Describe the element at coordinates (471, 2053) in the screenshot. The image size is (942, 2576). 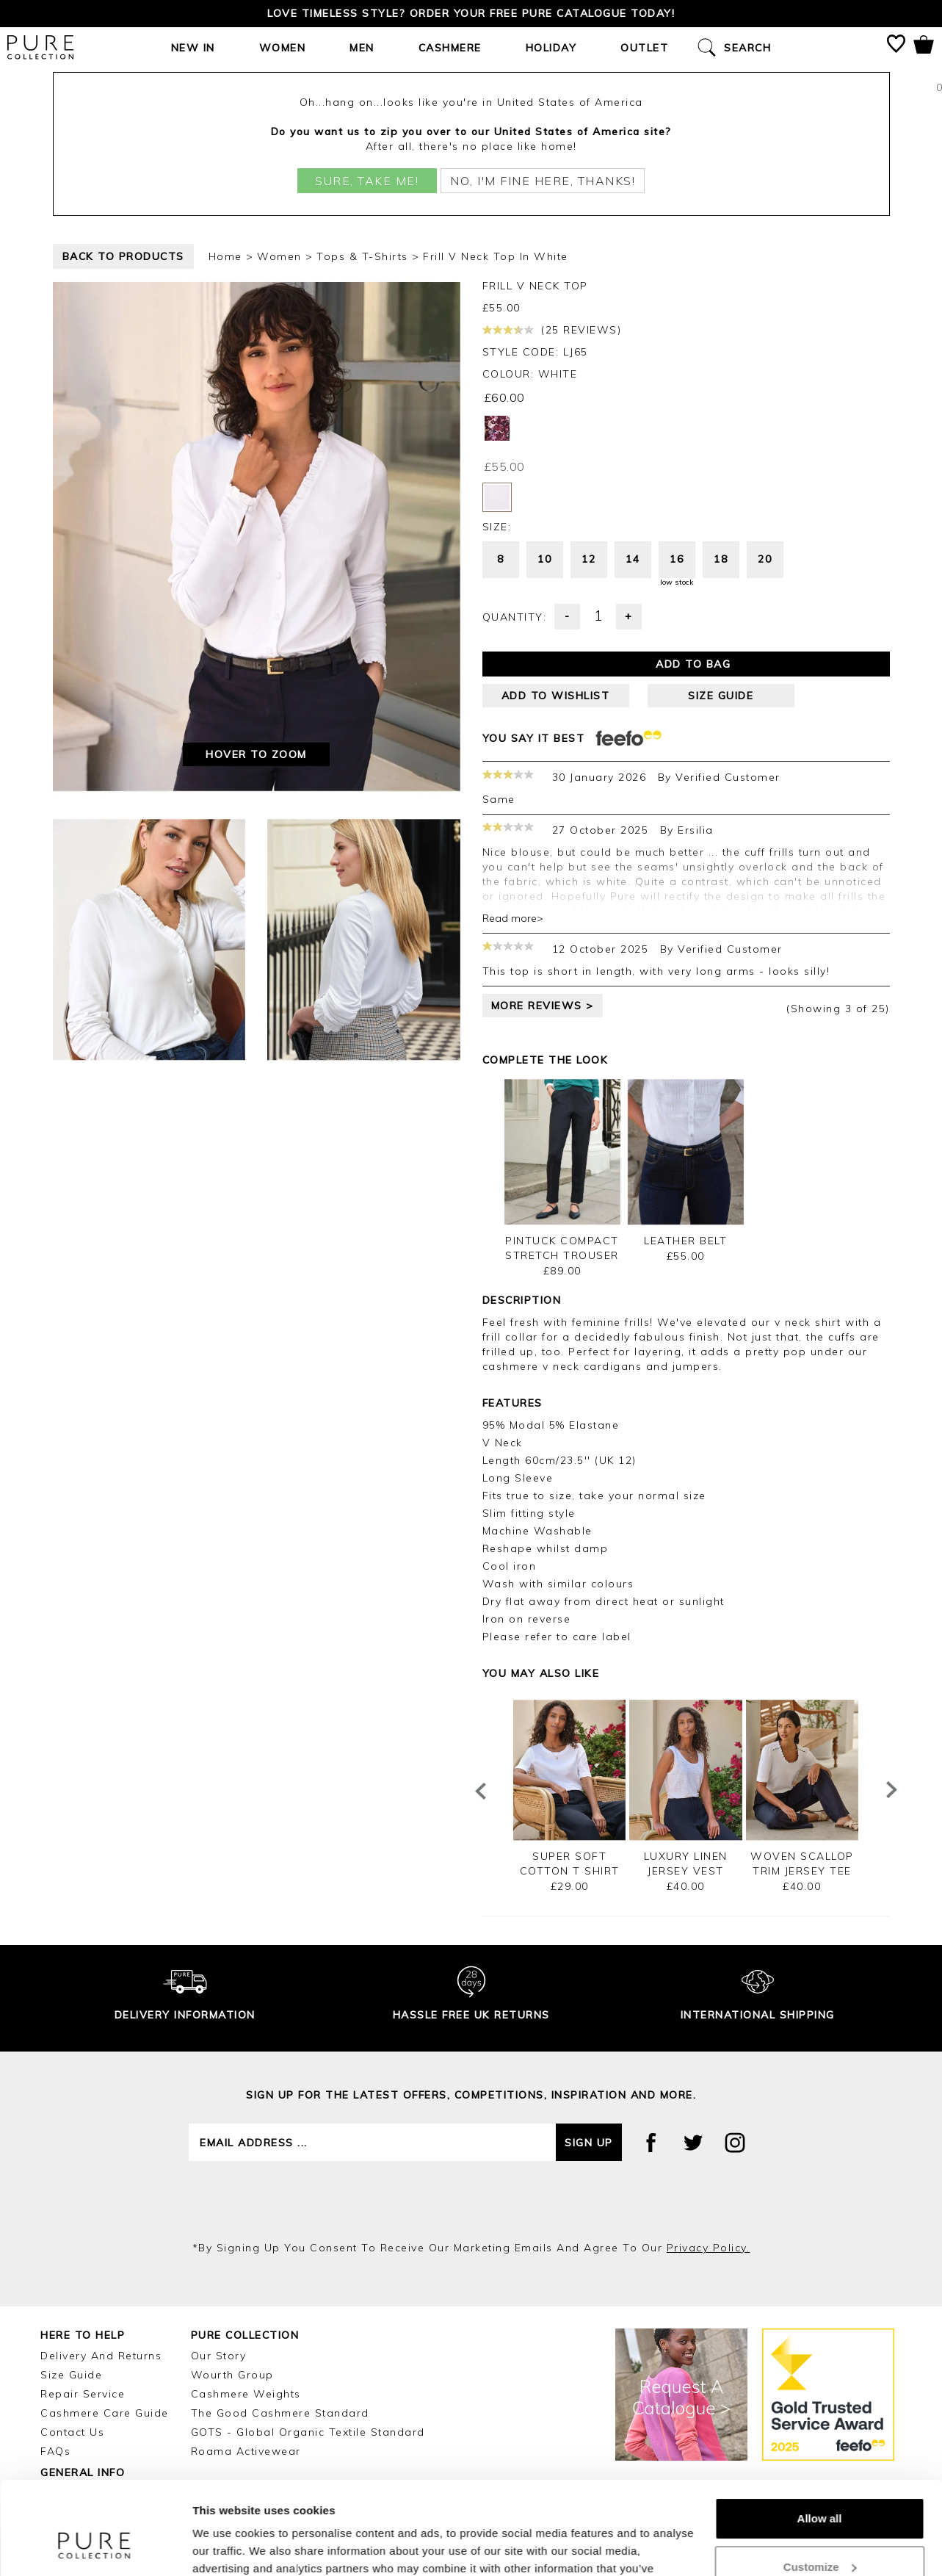
I see `[presentation]` at that location.